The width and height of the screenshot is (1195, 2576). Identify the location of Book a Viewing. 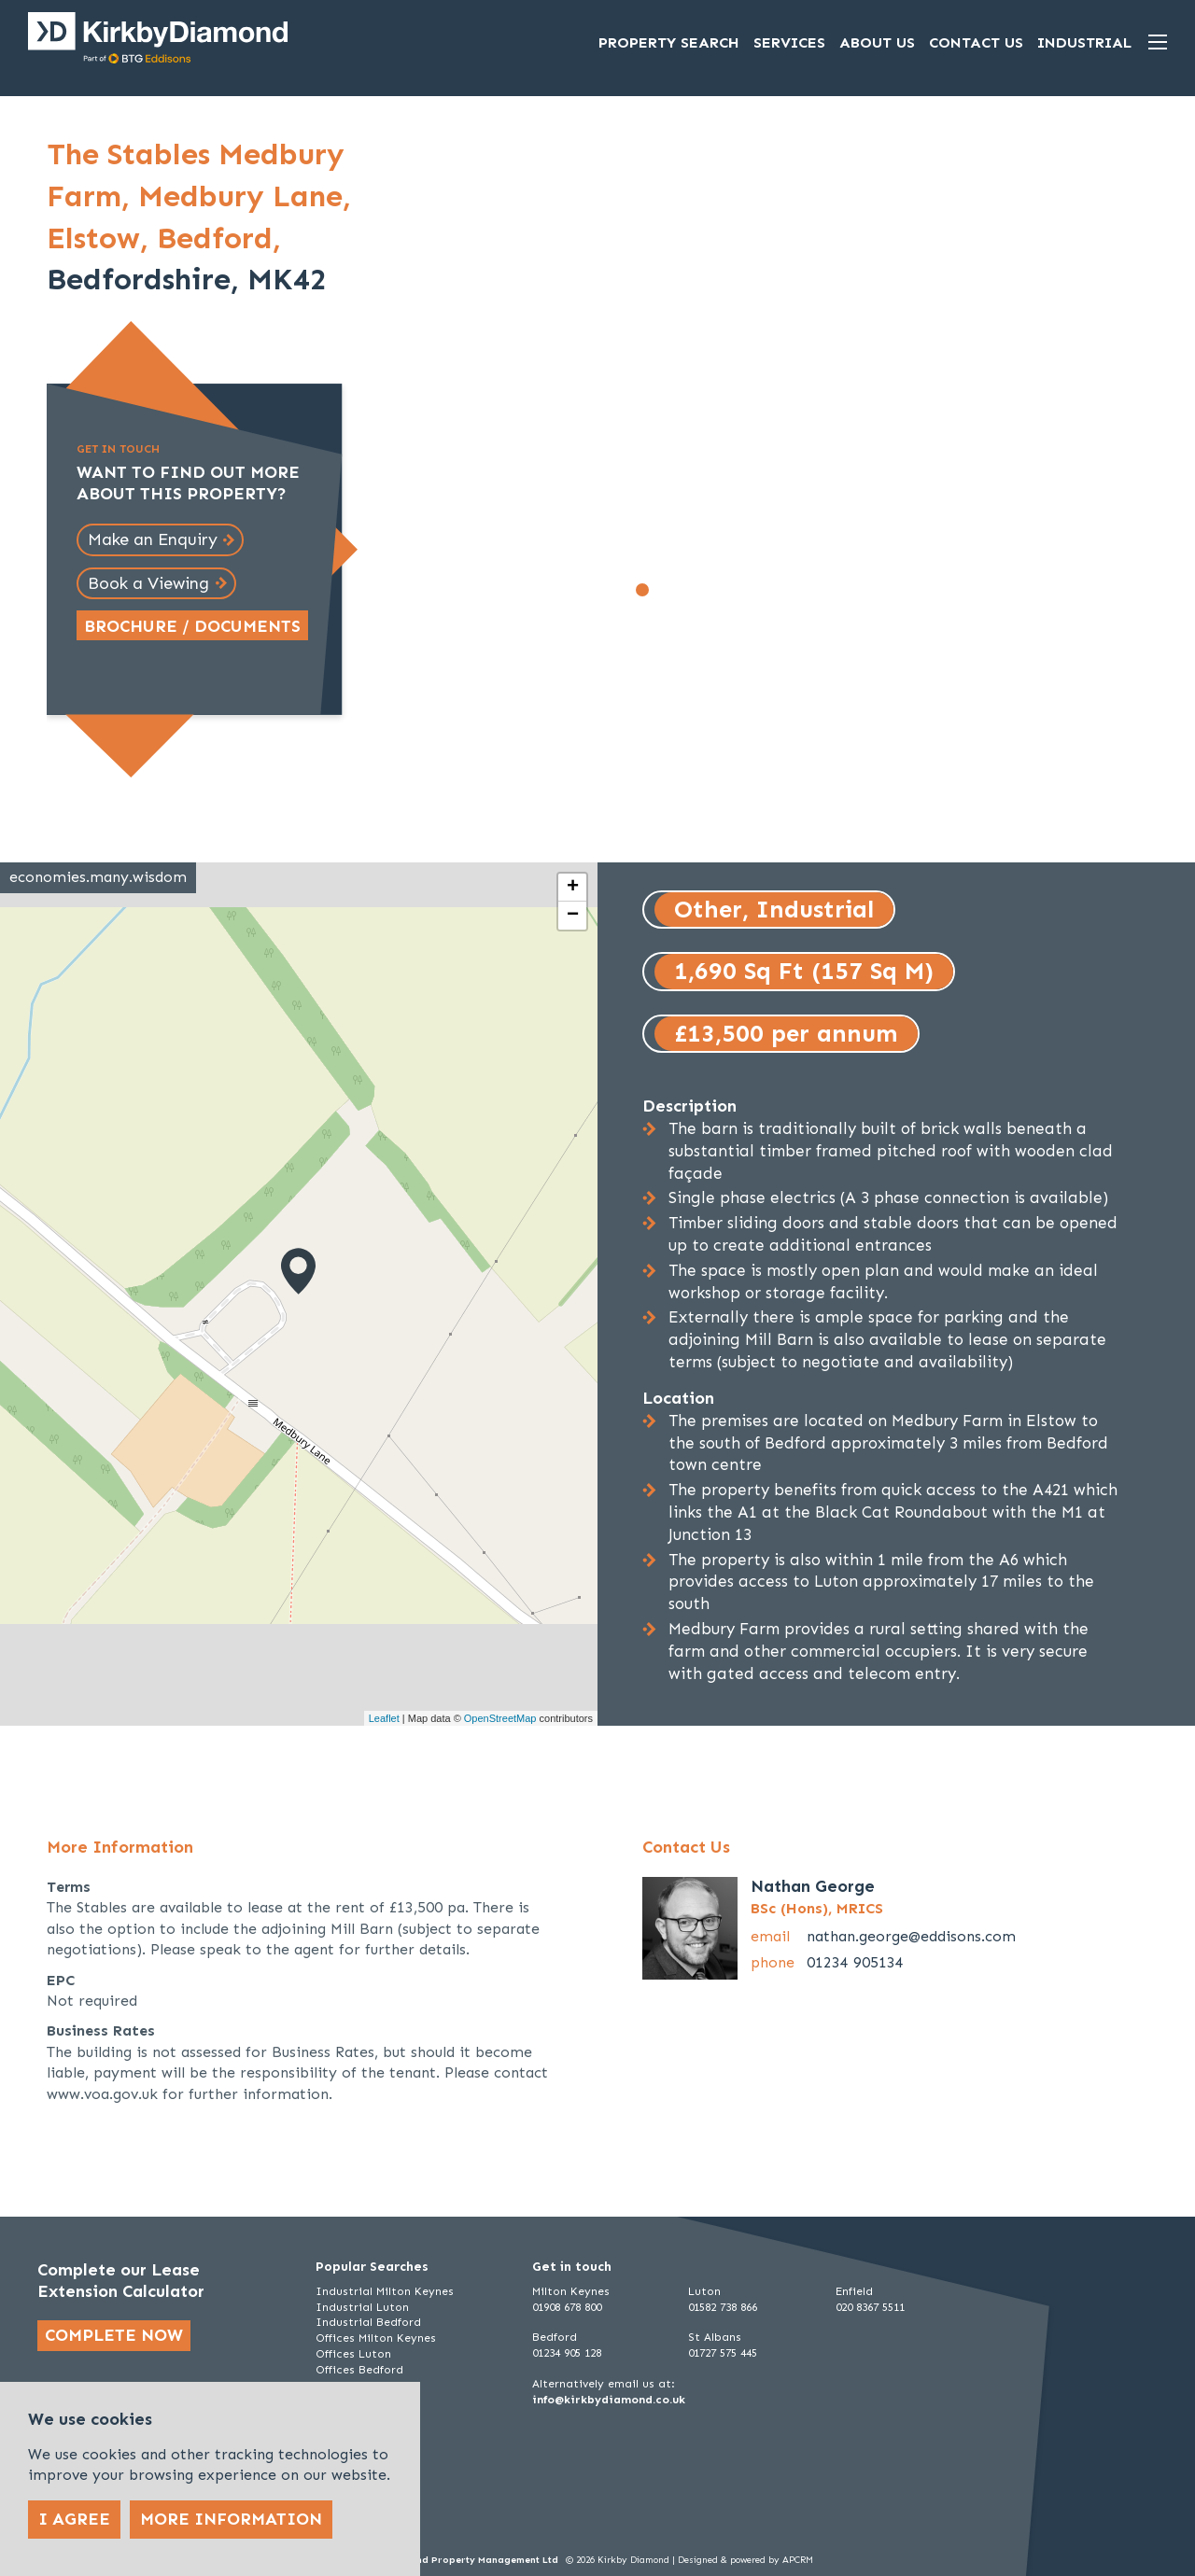
(148, 583).